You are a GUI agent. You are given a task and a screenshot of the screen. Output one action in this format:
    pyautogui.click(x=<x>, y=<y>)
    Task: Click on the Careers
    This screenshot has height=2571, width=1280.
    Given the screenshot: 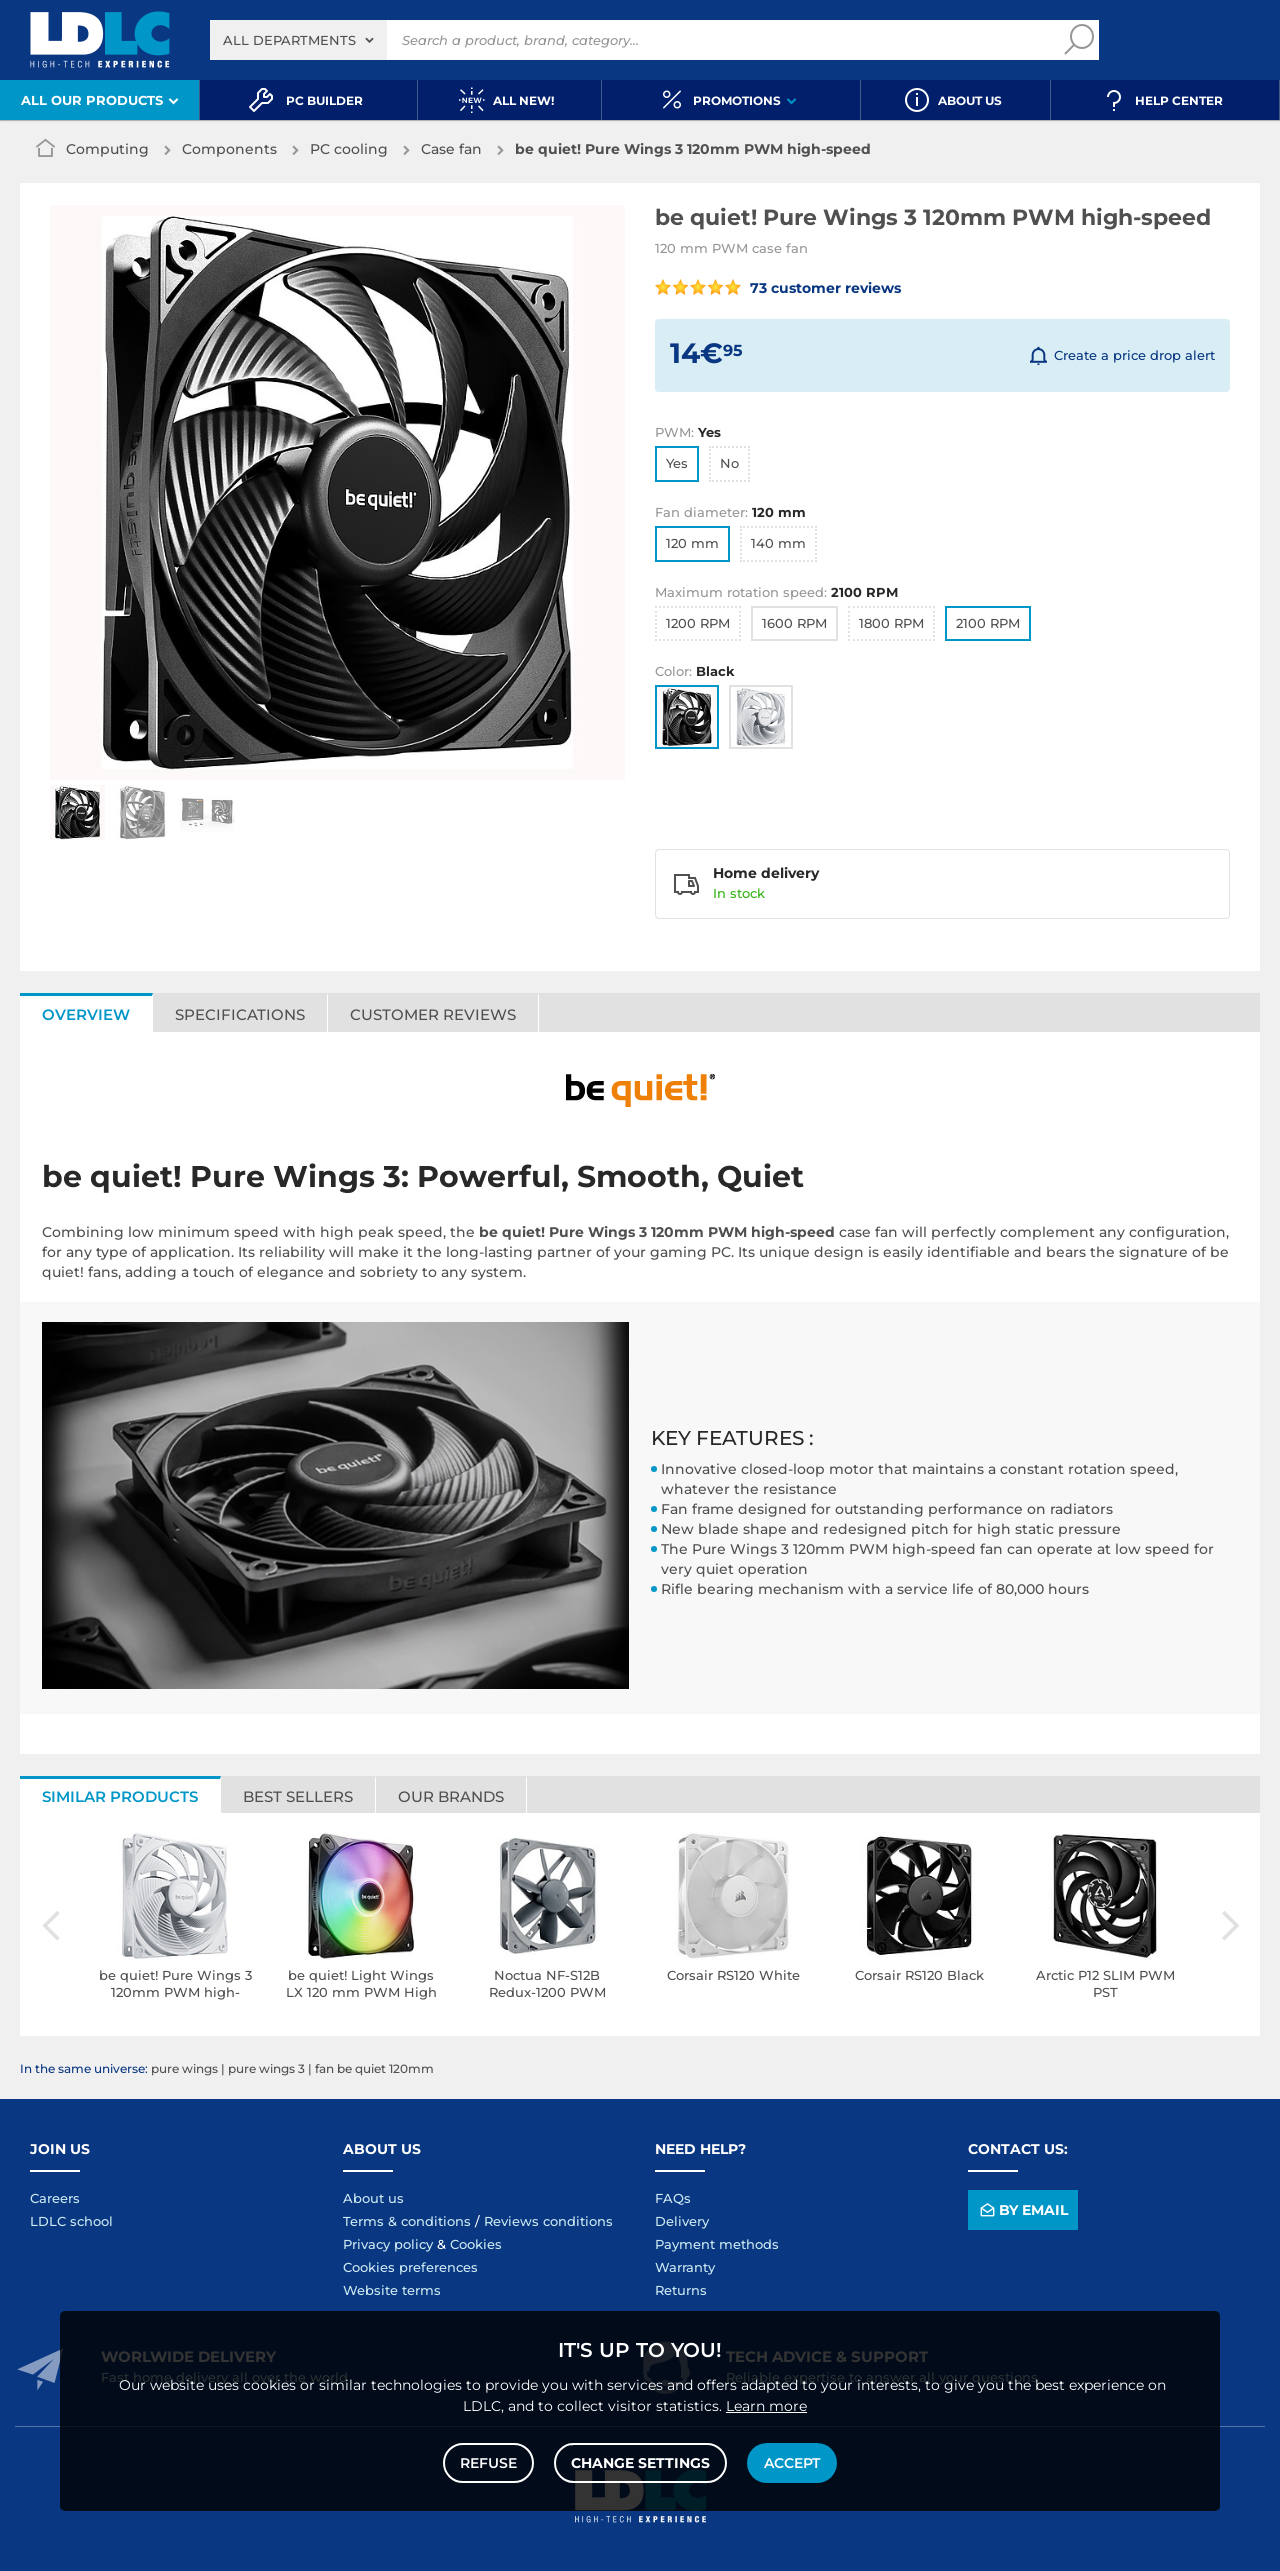 What is the action you would take?
    pyautogui.click(x=55, y=2198)
    